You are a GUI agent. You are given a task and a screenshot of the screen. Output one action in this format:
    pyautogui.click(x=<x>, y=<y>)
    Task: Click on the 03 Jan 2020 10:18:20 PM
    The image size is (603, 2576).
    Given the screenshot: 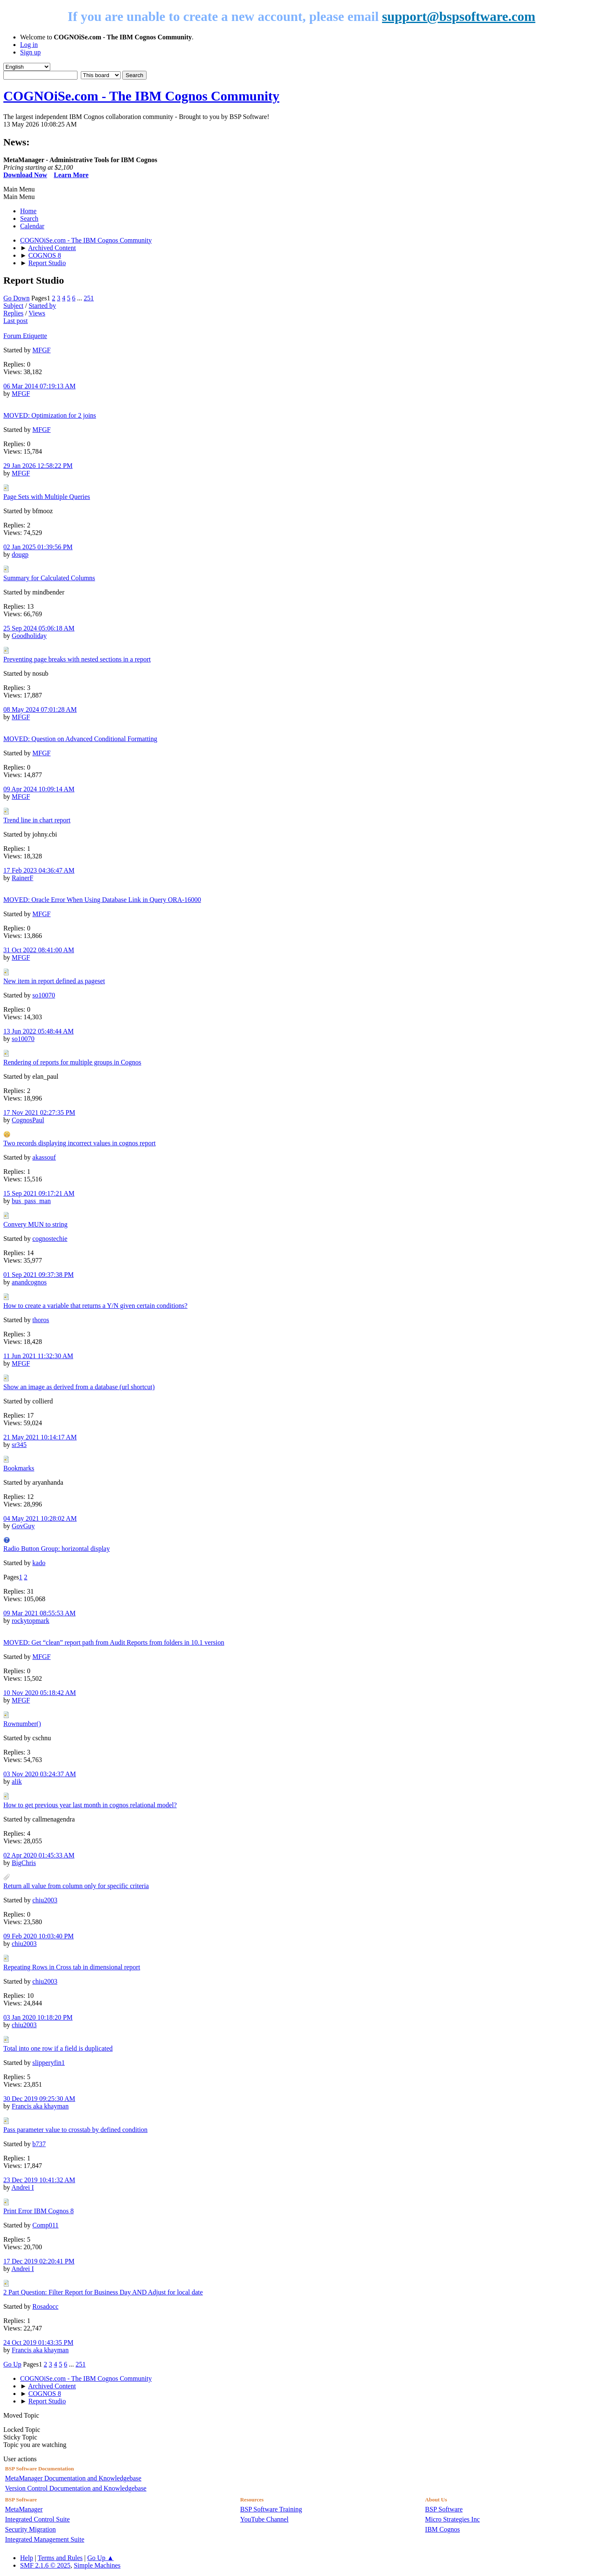 What is the action you would take?
    pyautogui.click(x=37, y=2017)
    